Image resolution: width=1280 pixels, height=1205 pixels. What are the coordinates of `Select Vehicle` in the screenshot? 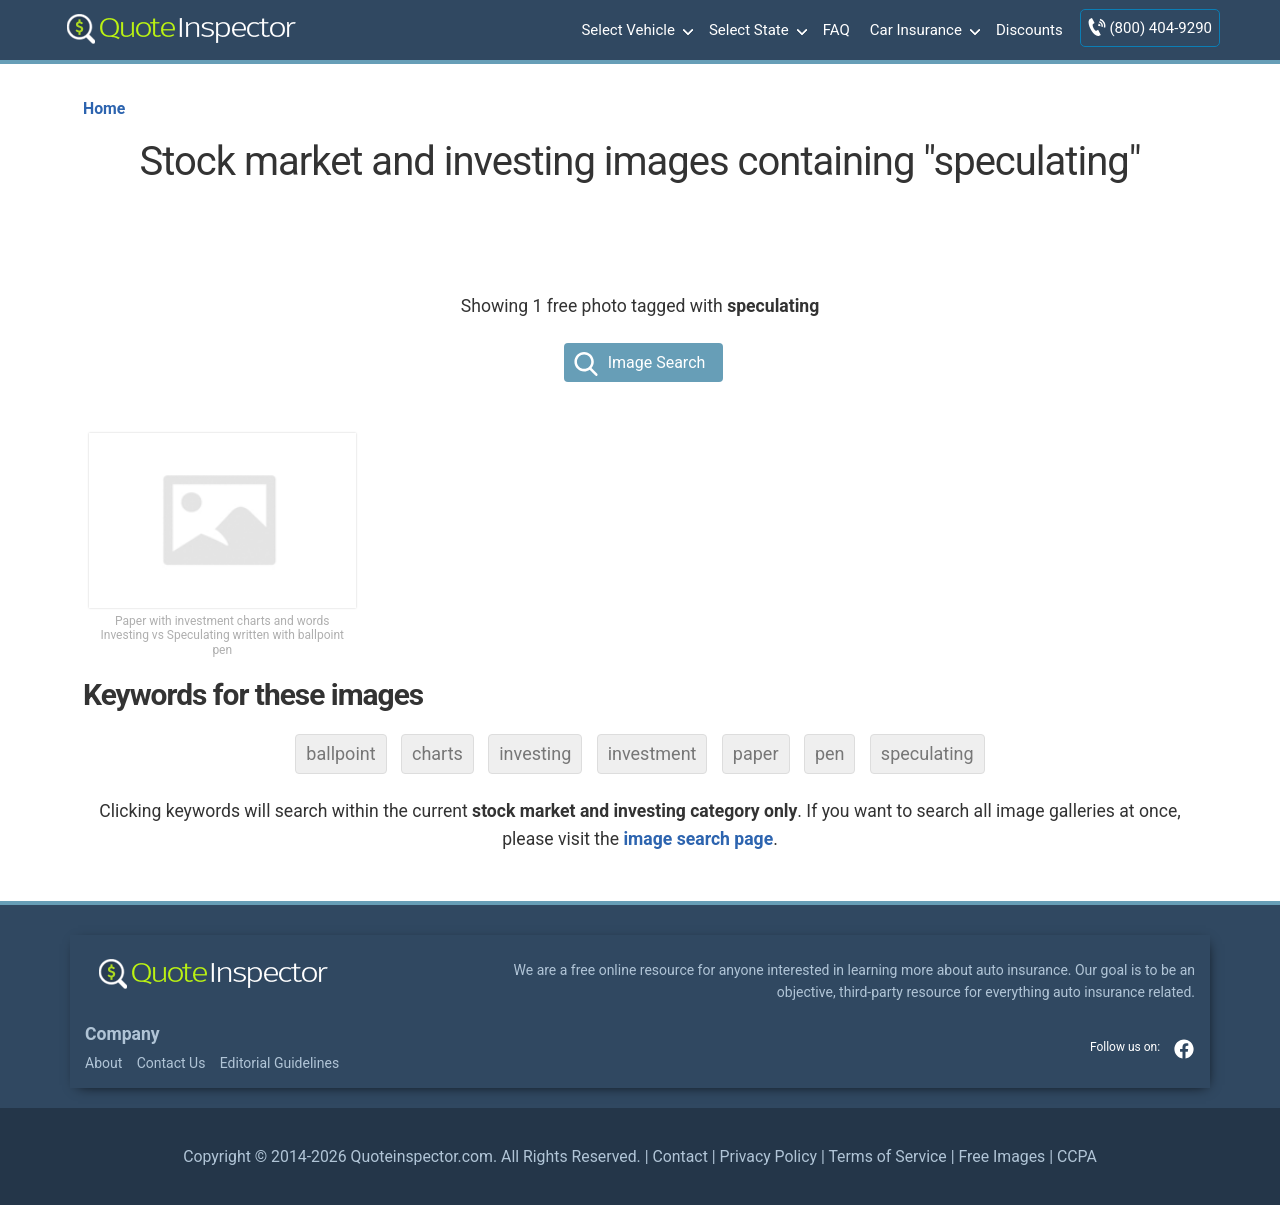 It's located at (635, 31).